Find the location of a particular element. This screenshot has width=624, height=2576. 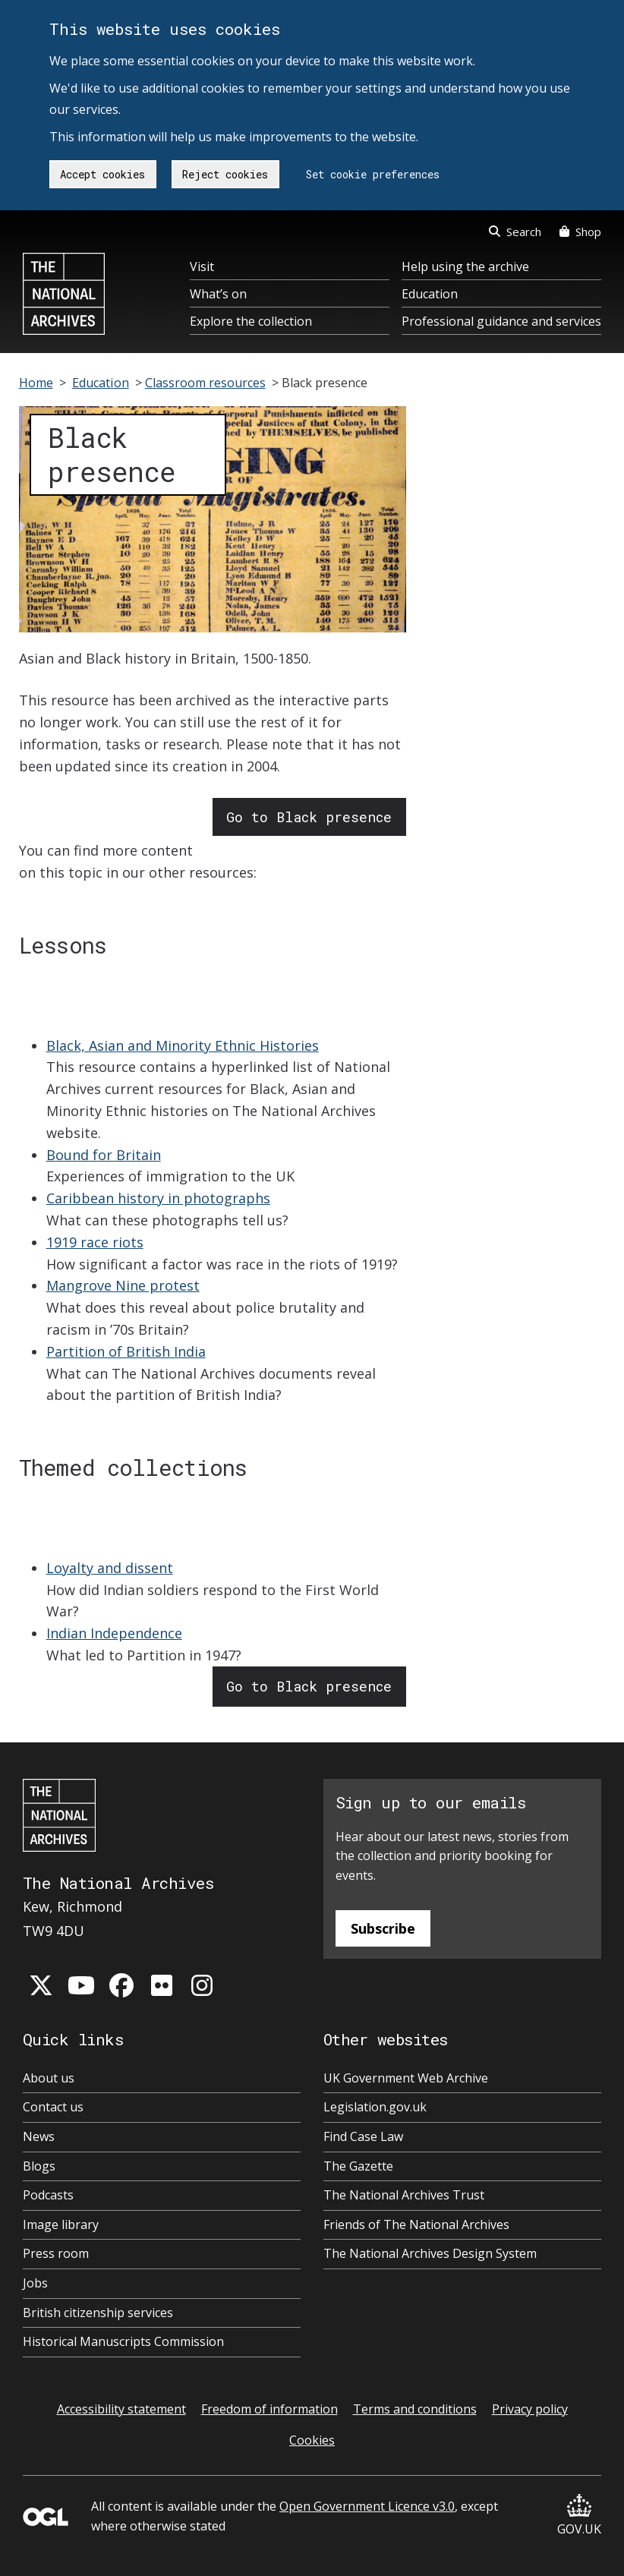

The National Archives Design System is located at coordinates (430, 2253).